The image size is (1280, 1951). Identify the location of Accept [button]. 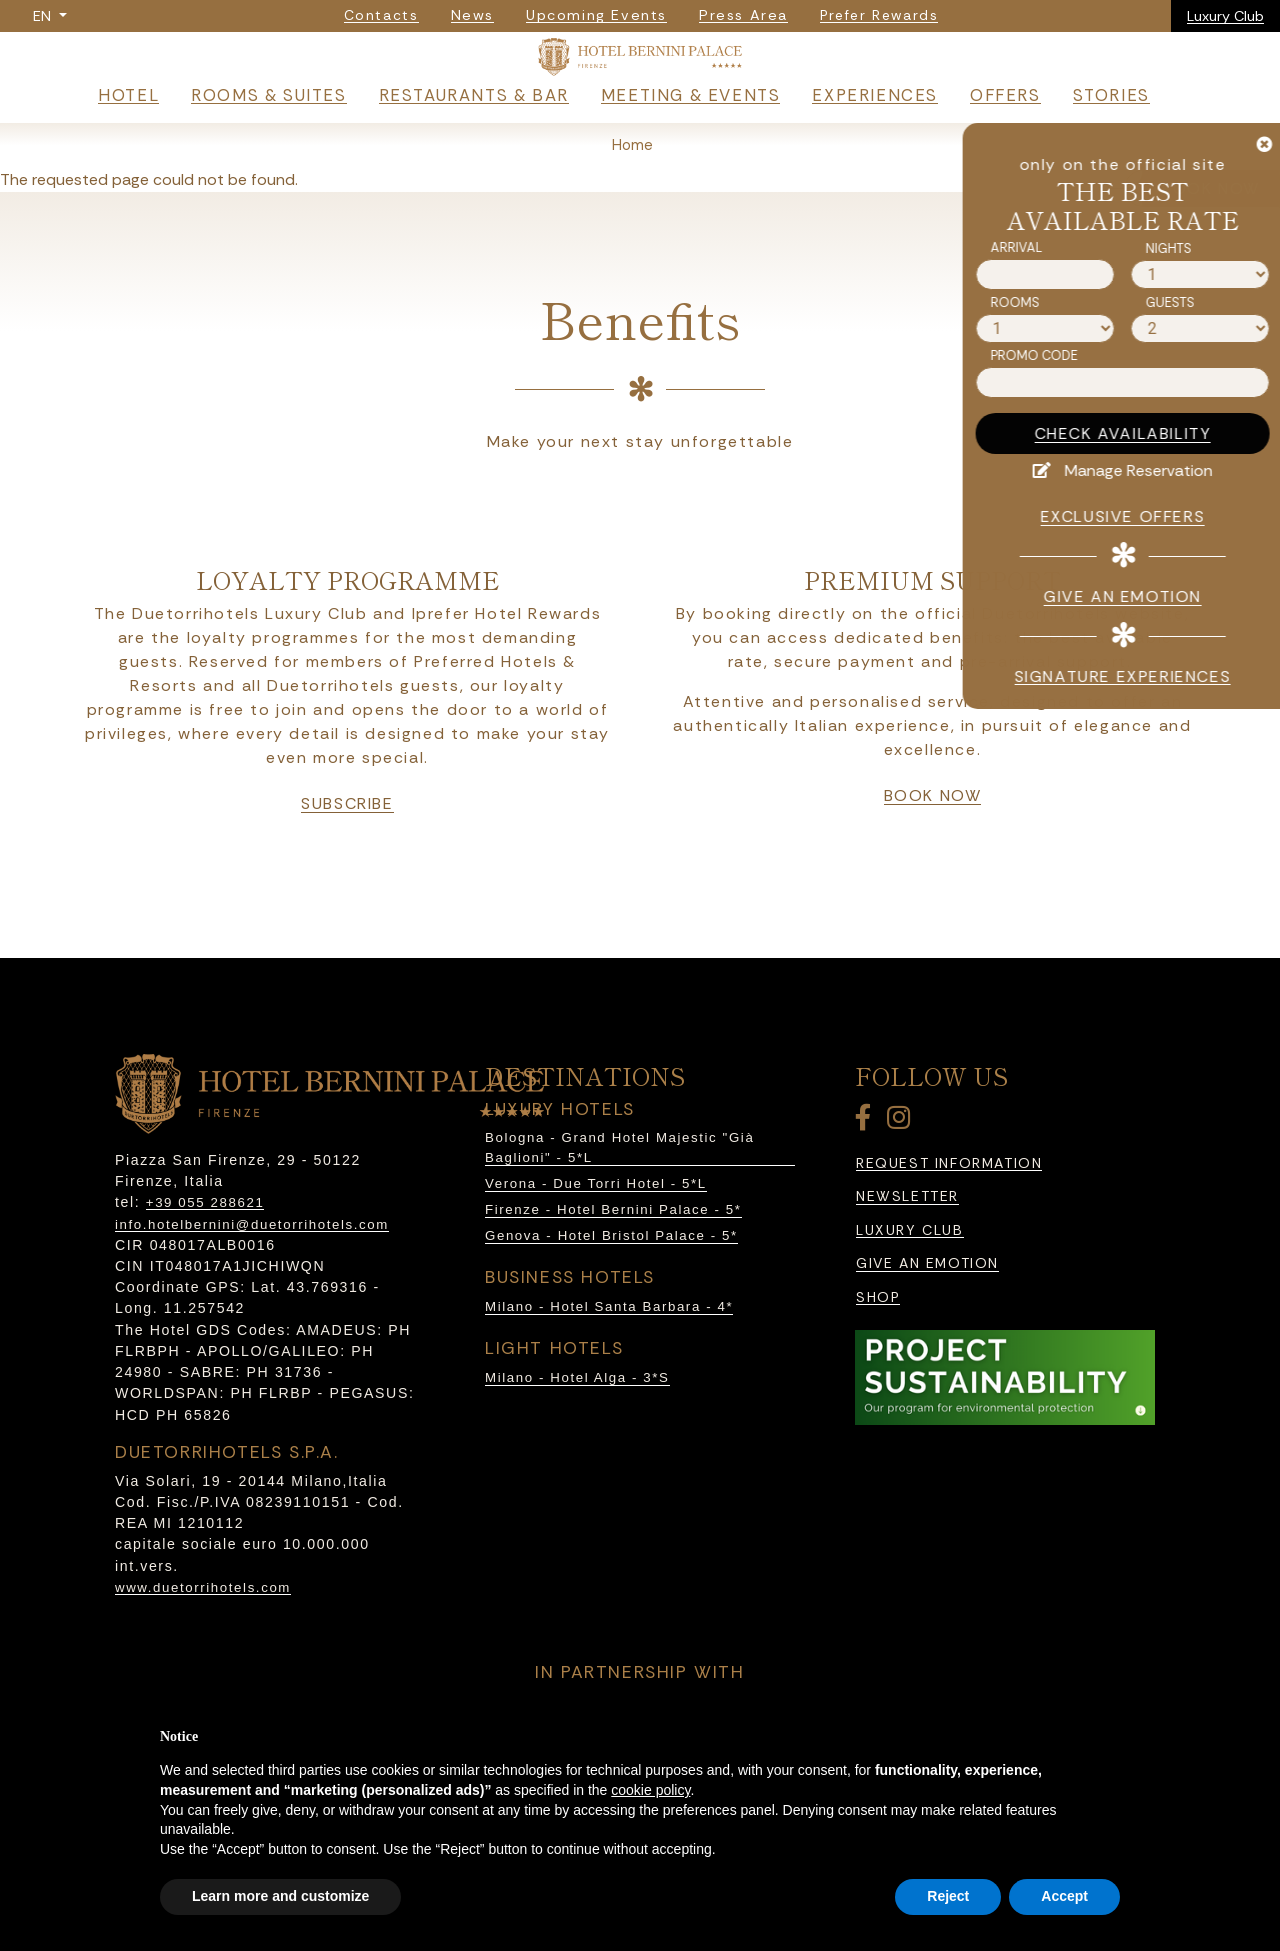
(1064, 1896).